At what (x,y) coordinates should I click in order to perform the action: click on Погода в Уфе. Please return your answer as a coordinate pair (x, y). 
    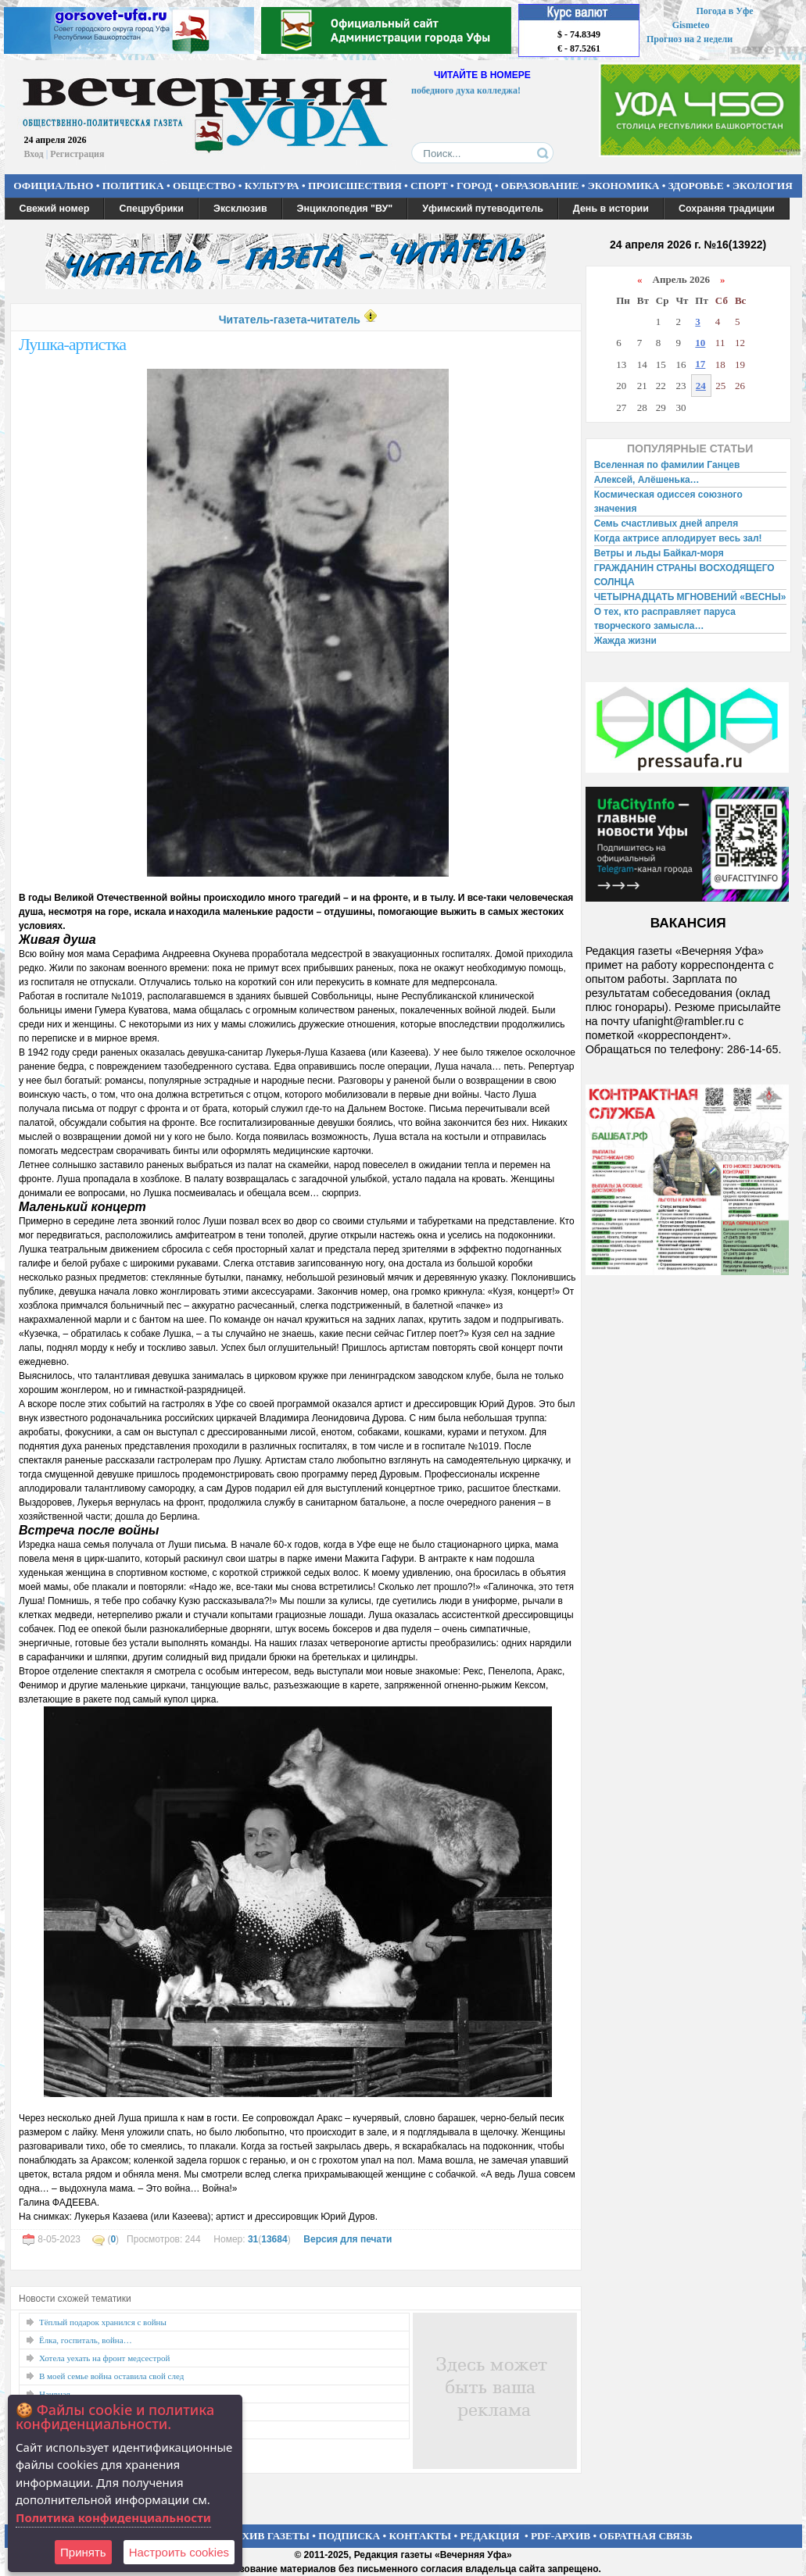
    Looking at the image, I should click on (724, 10).